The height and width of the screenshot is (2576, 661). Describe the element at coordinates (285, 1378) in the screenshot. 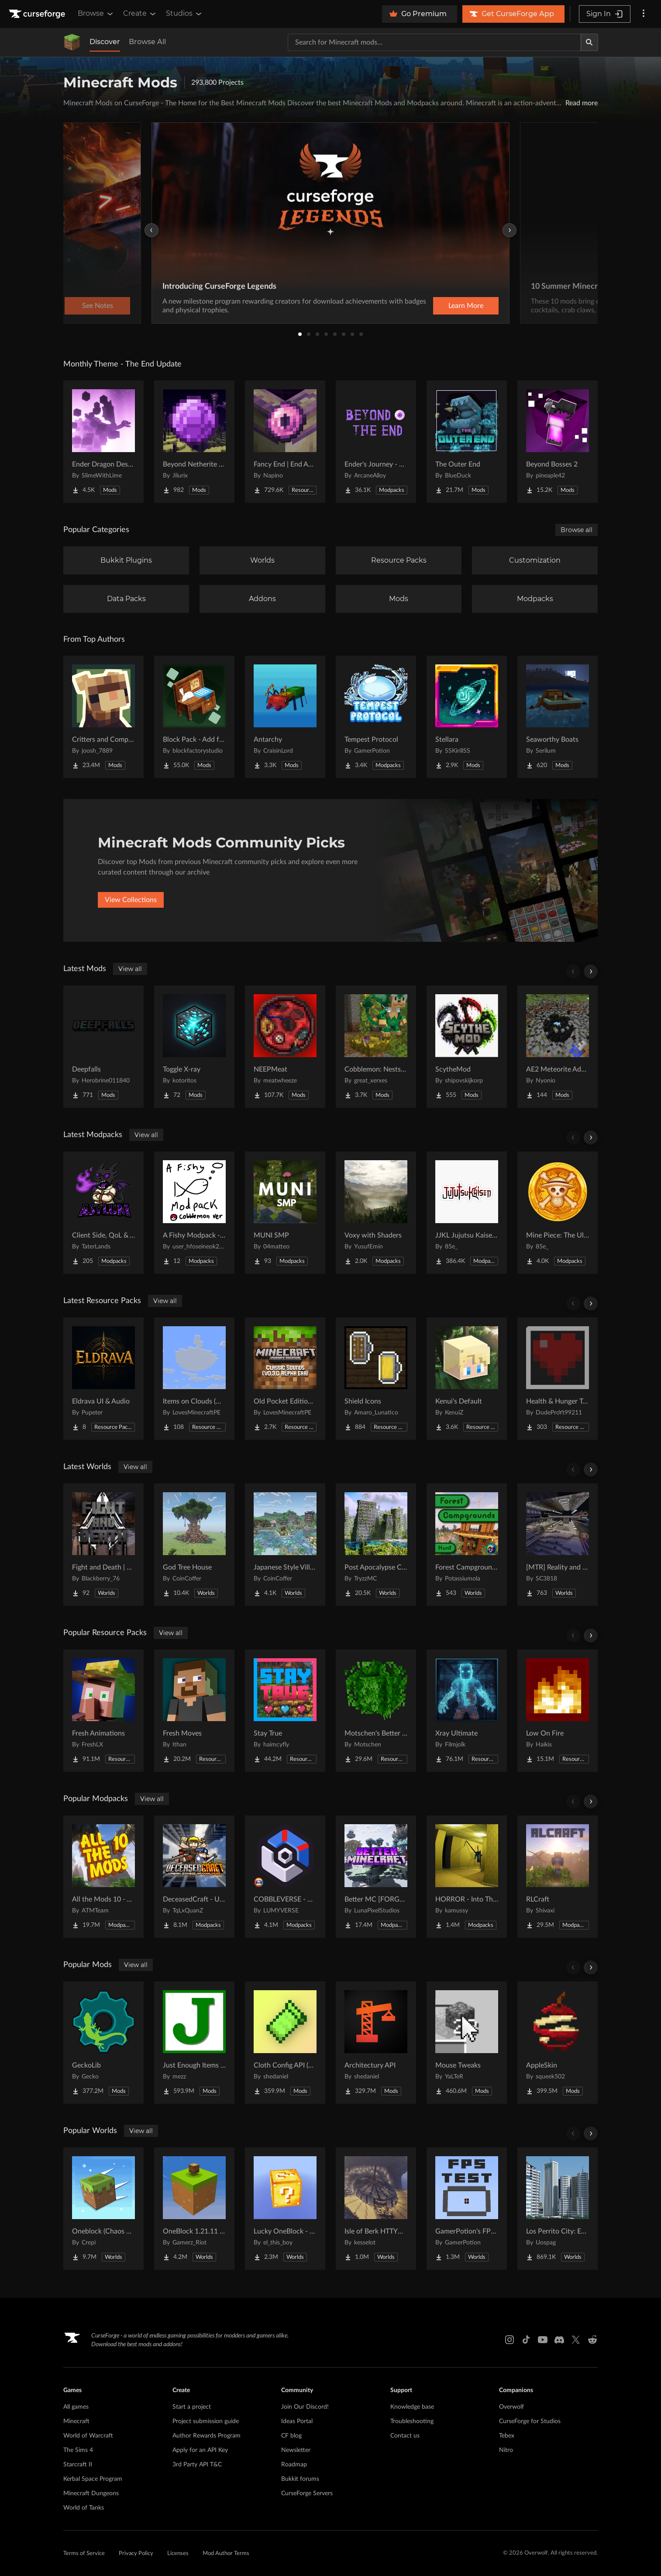

I see `[Go to Old Pocket Edition Classic Sounds (v0.3.0 Era) Project Page]` at that location.